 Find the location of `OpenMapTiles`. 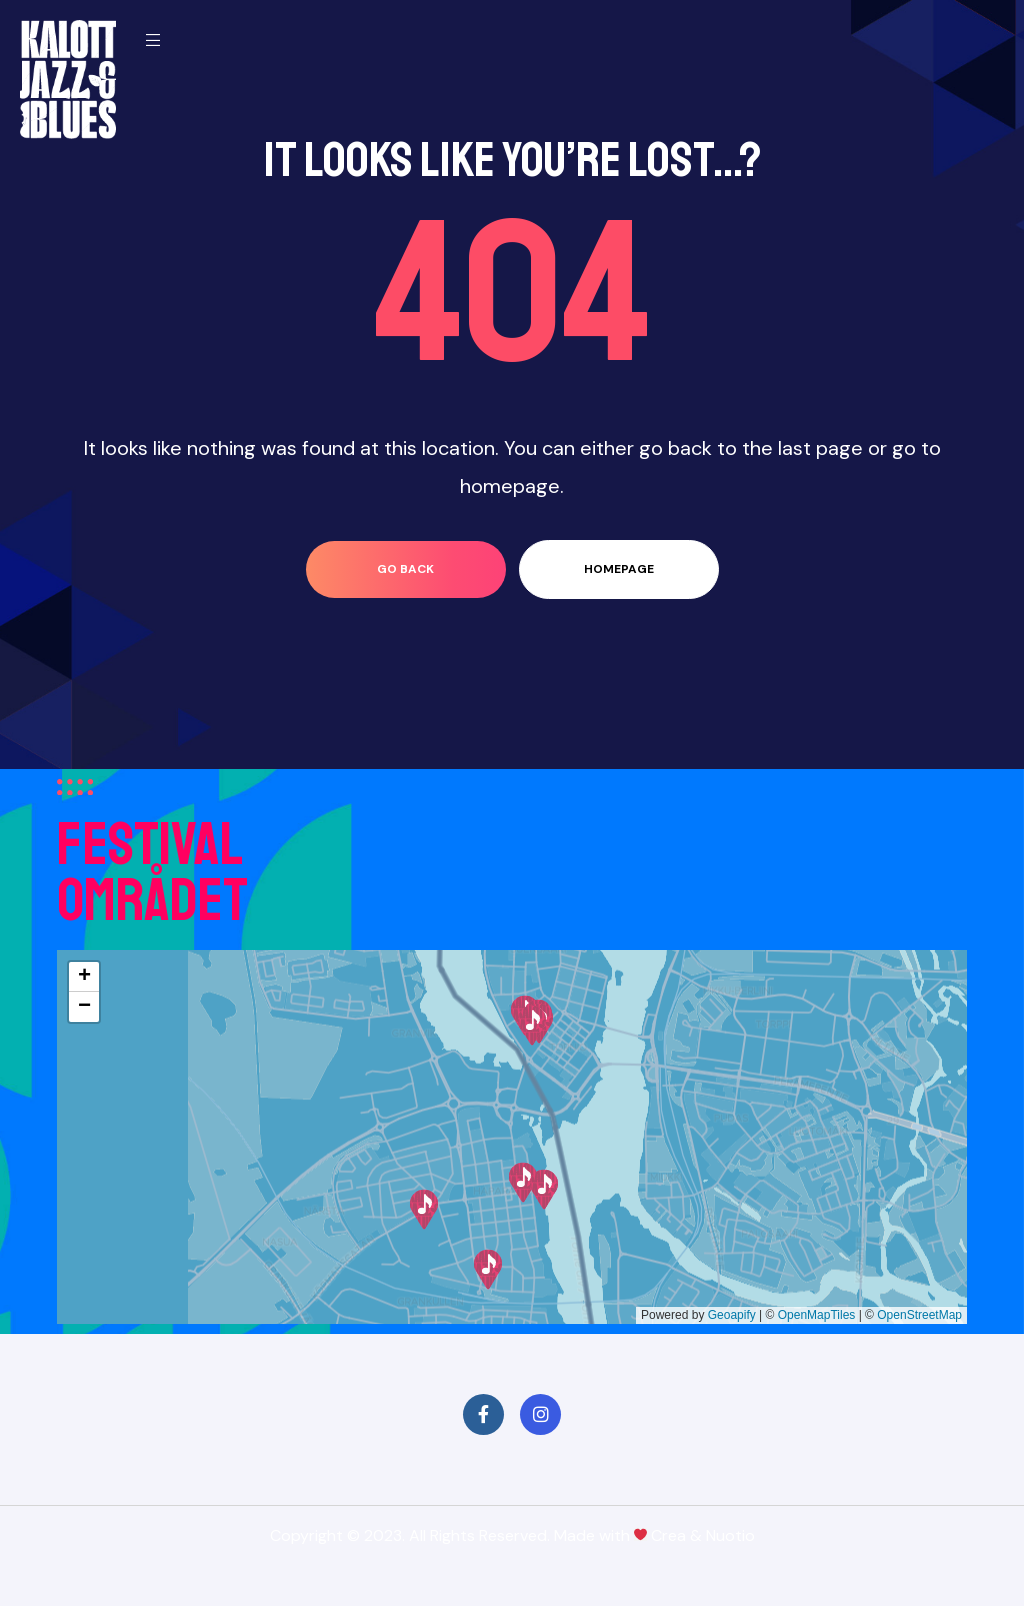

OpenMapTiles is located at coordinates (817, 1315).